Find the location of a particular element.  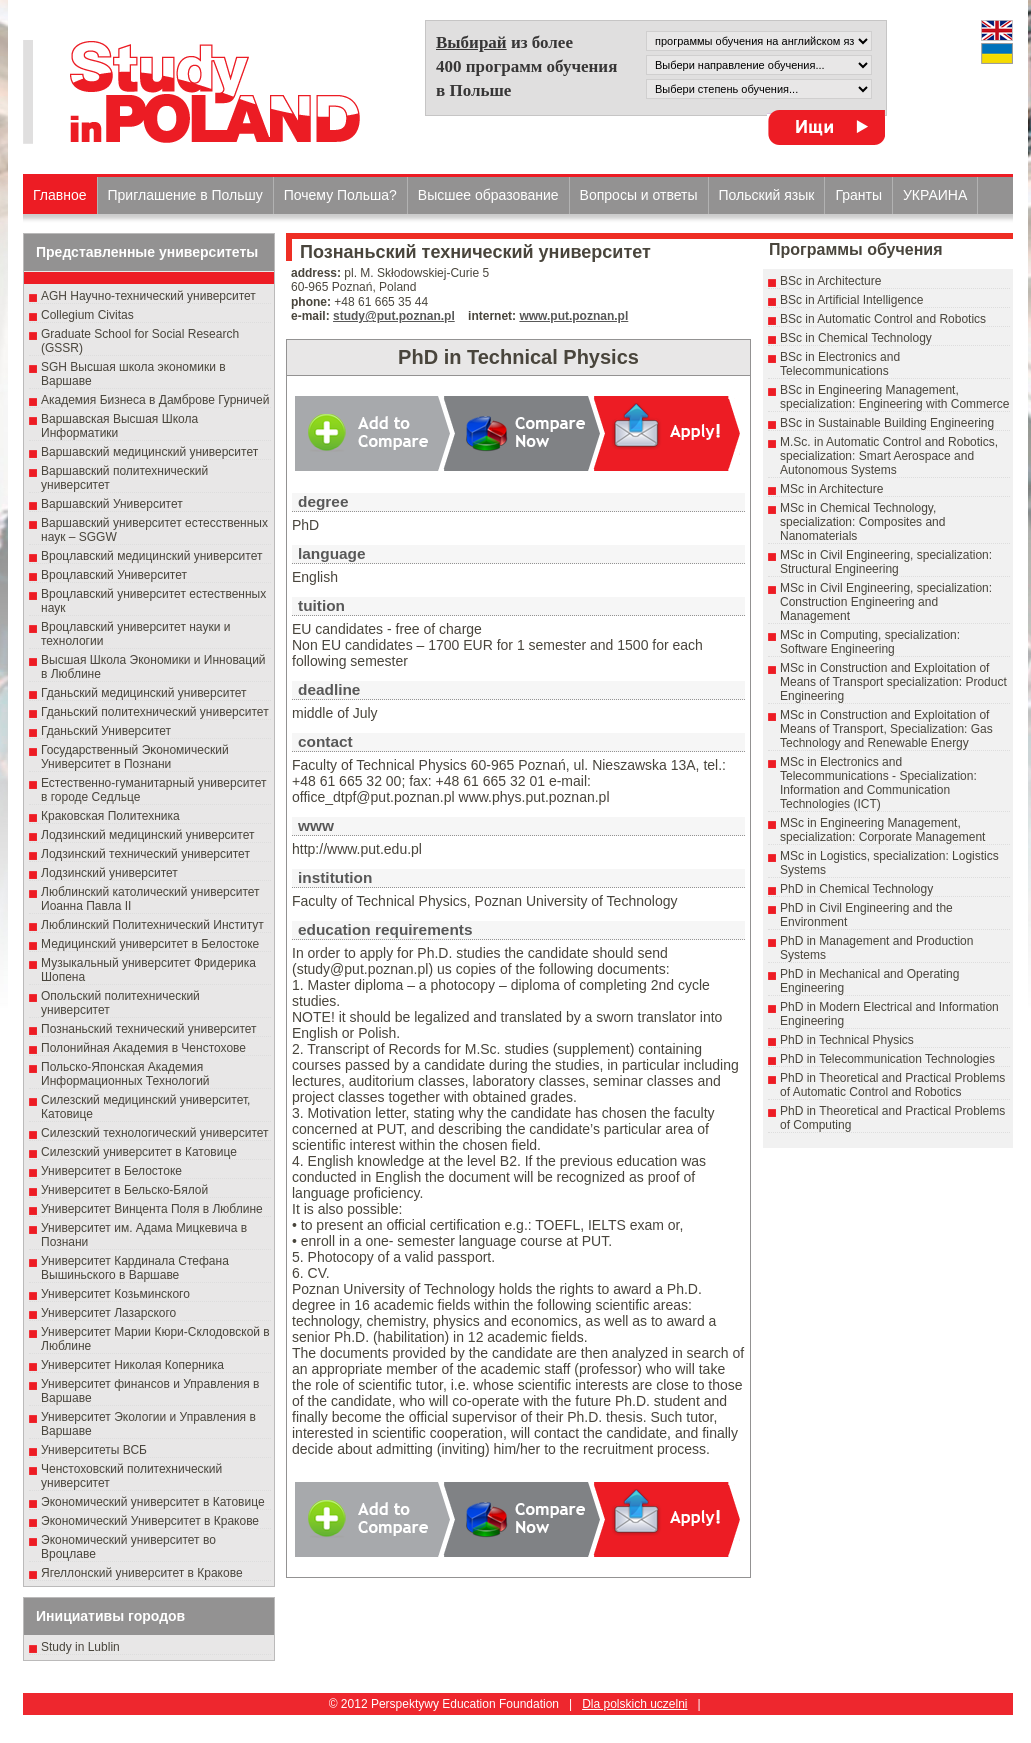

Лодзинский медицинский университет is located at coordinates (147, 835).